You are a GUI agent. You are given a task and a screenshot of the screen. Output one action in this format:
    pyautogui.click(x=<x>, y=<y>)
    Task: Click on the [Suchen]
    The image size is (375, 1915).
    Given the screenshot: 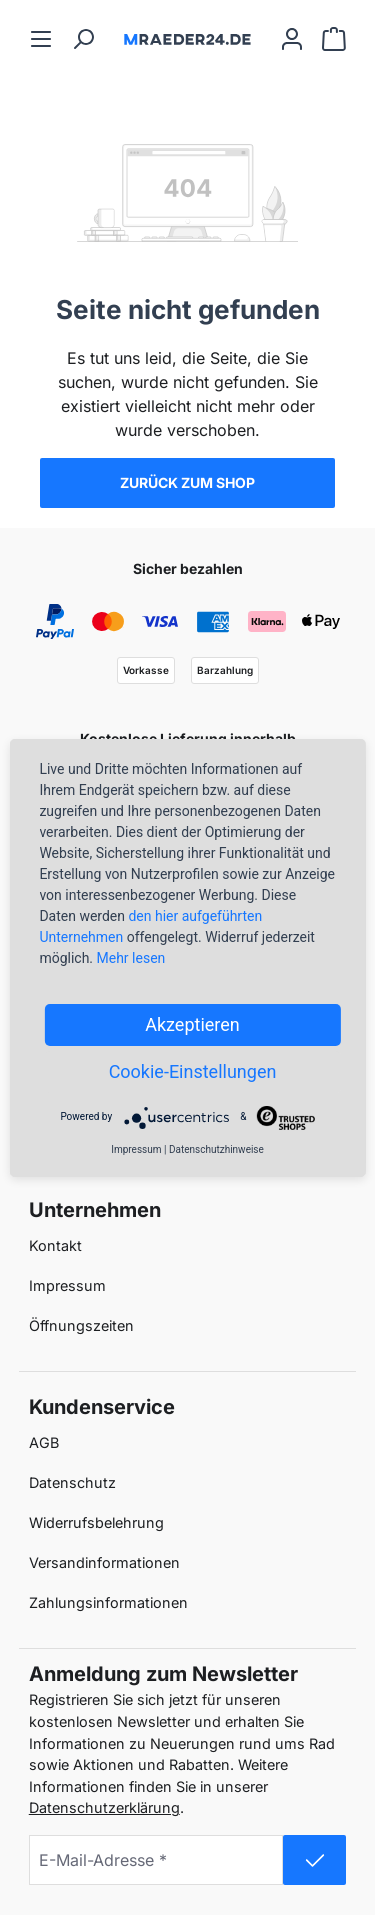 What is the action you would take?
    pyautogui.click(x=83, y=38)
    